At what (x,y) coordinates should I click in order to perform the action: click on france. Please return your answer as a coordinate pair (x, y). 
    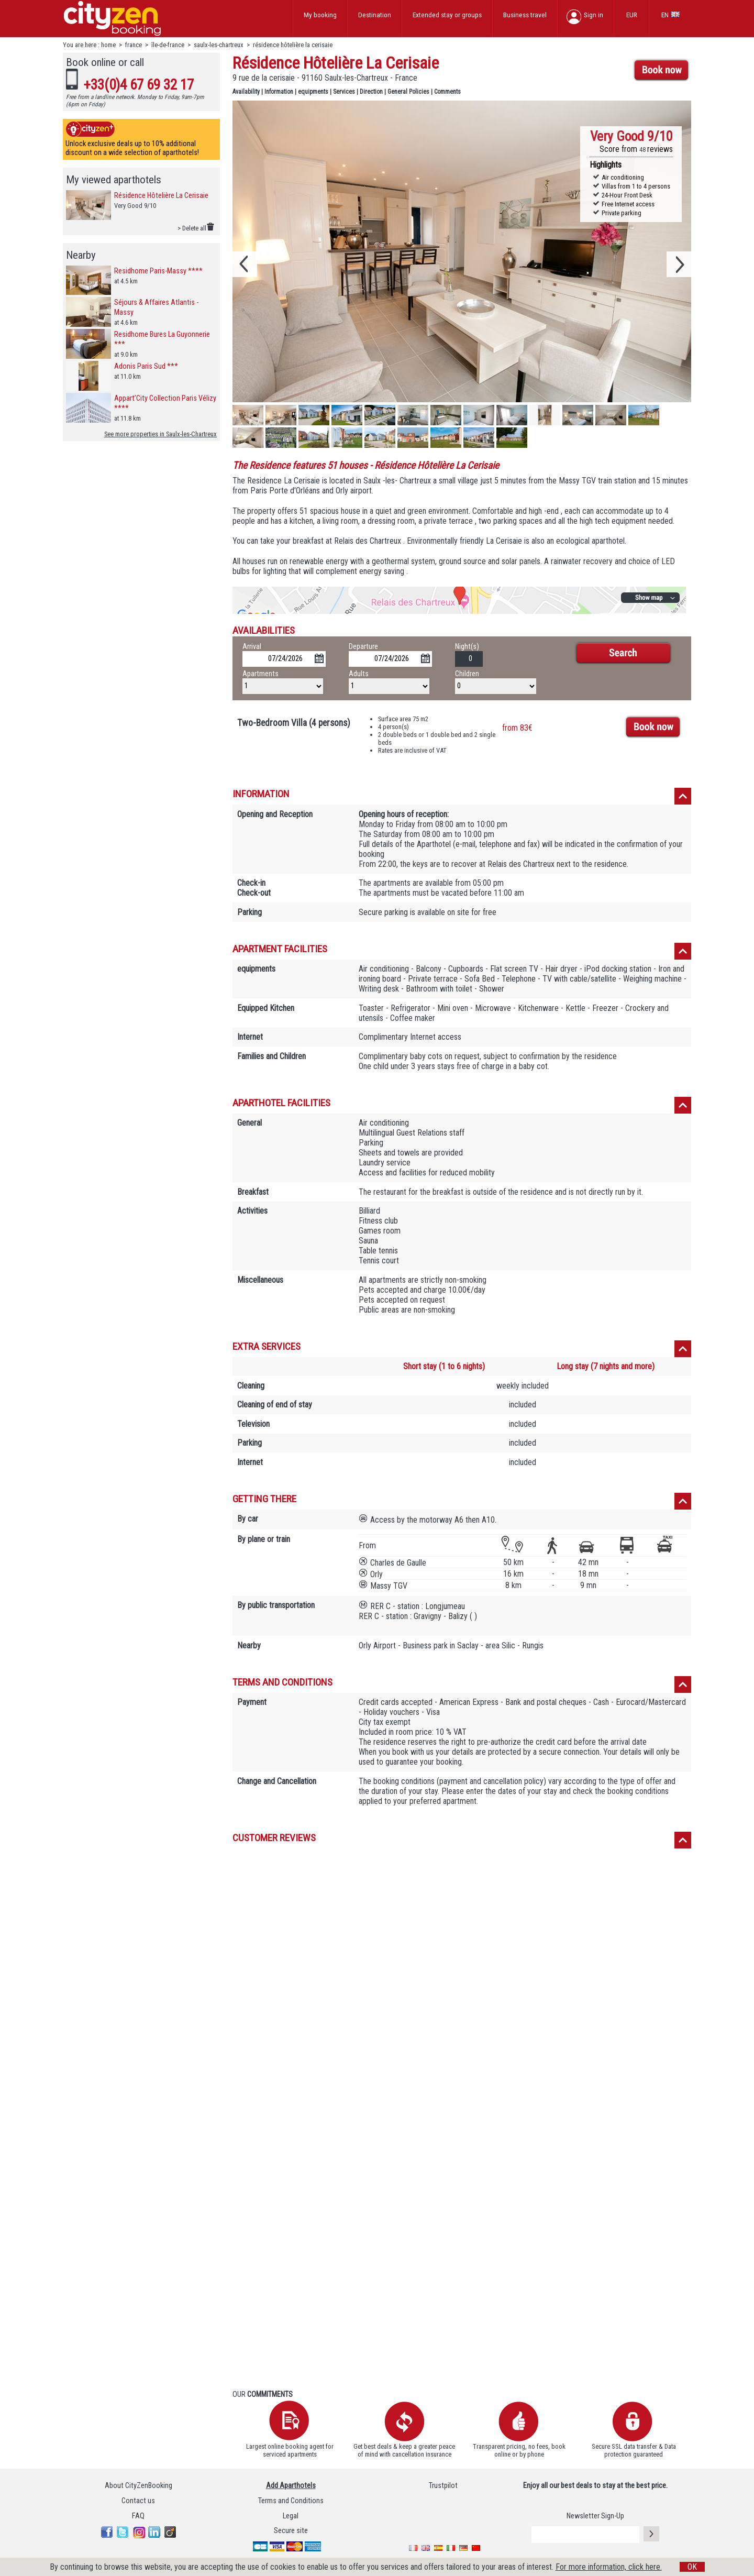
    Looking at the image, I should click on (133, 45).